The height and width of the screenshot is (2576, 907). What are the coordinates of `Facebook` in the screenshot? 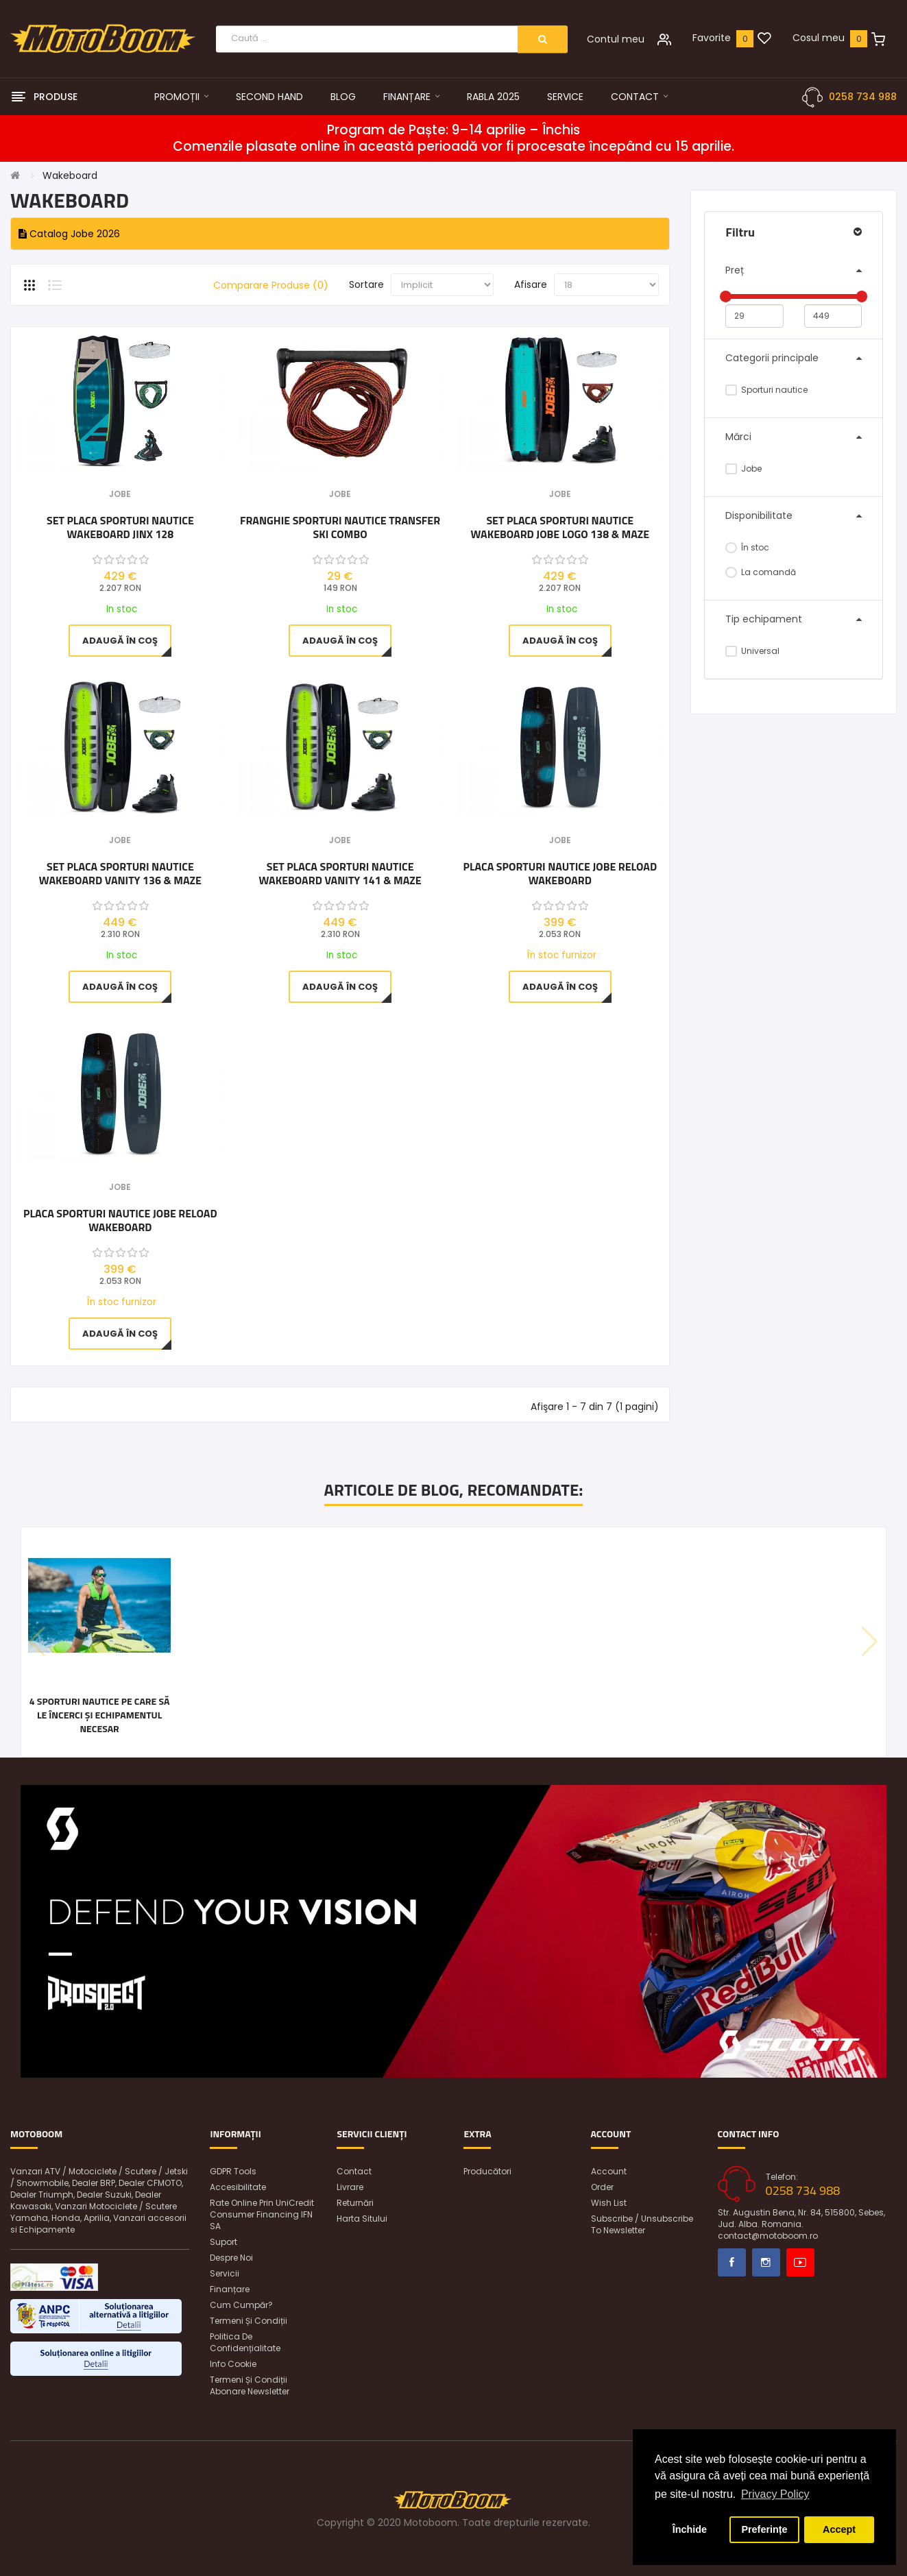 It's located at (732, 2262).